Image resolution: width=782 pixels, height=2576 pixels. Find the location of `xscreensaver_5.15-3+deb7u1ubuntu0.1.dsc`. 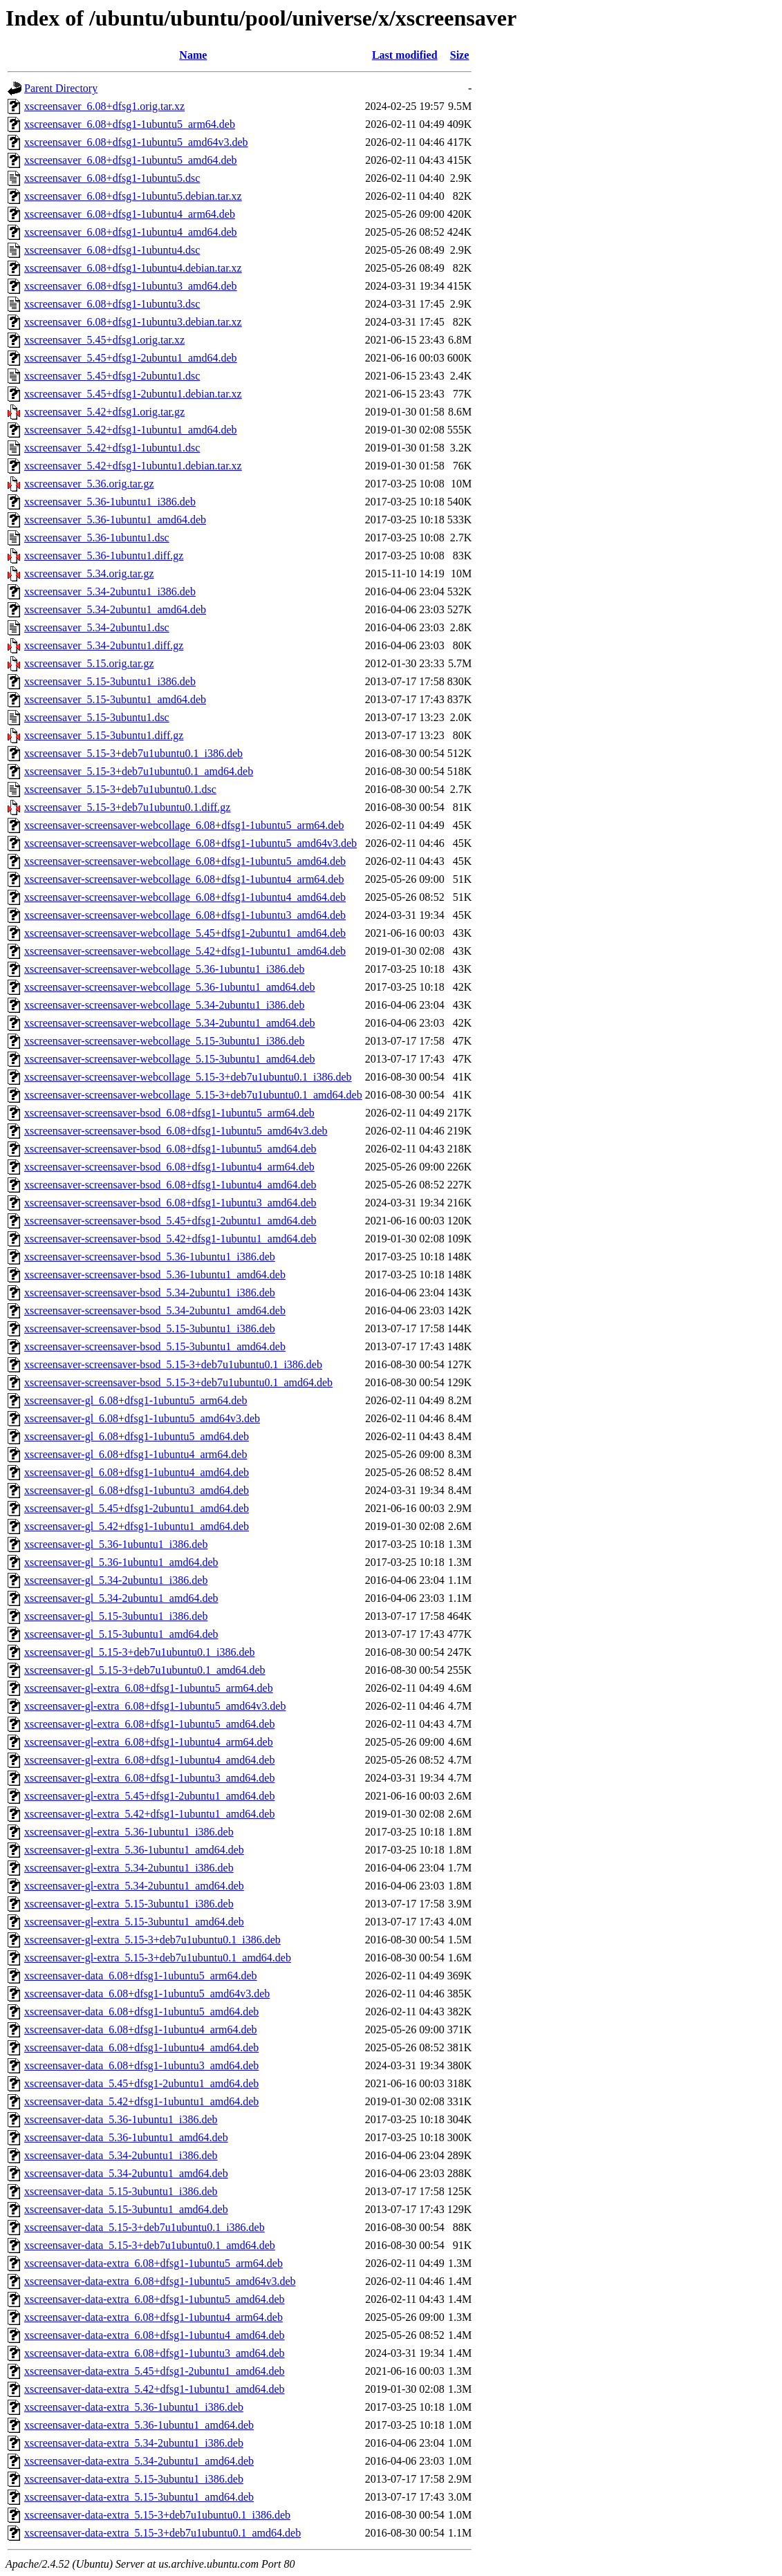

xscreensaver_5.15-3+deb7u1ubuntu0.1.dsc is located at coordinates (120, 789).